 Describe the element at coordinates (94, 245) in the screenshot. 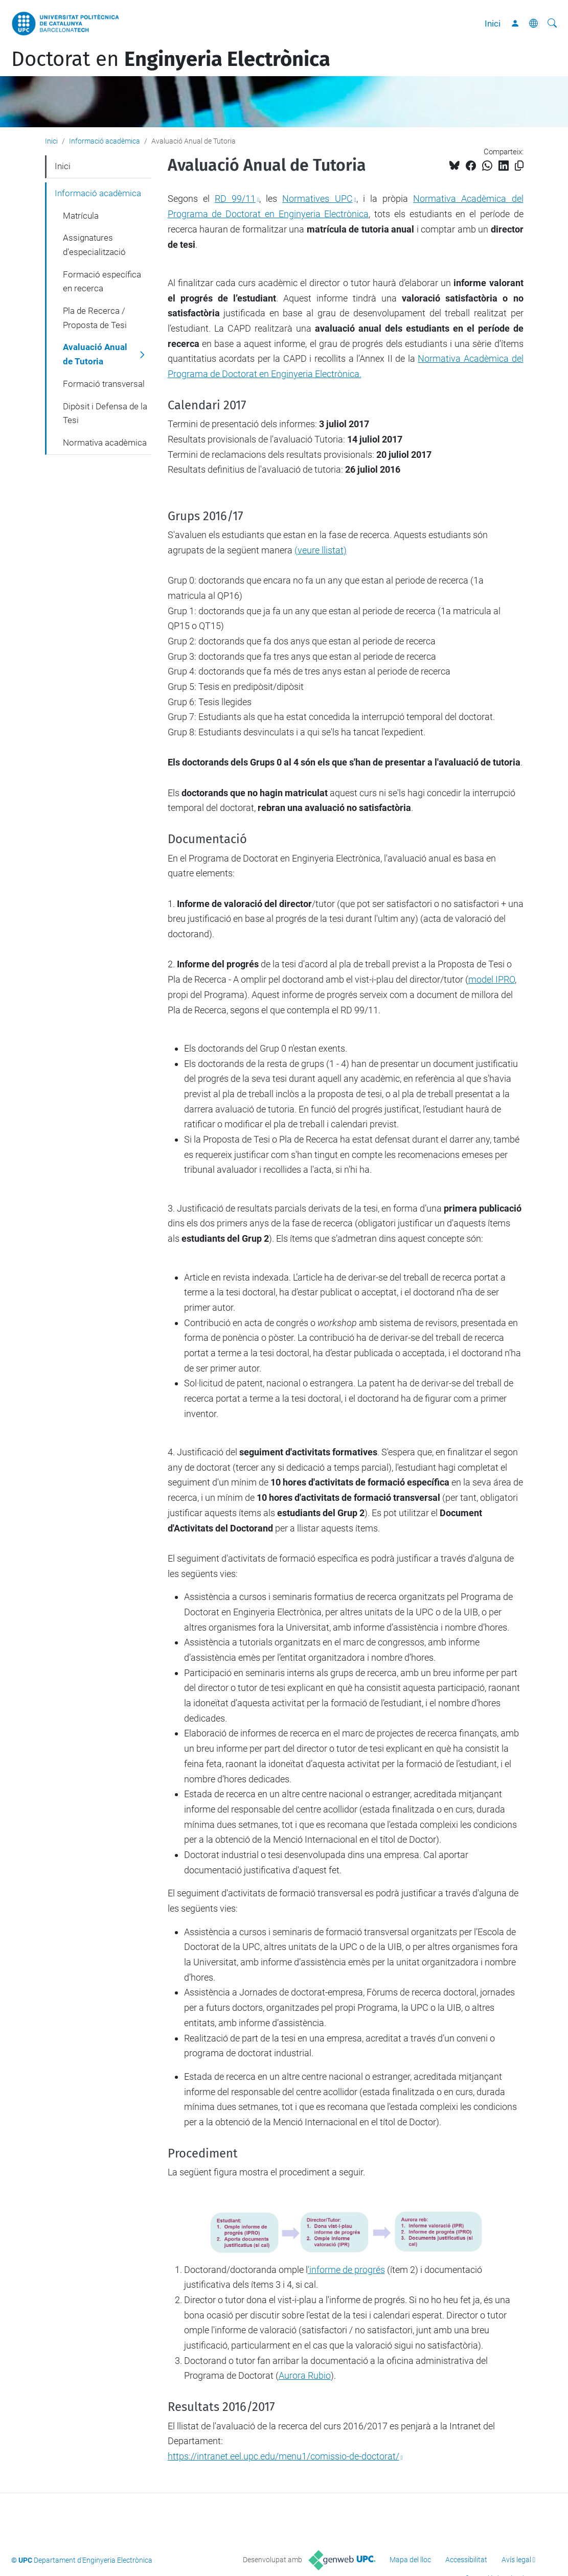

I see `Assignatures d'especialització` at that location.